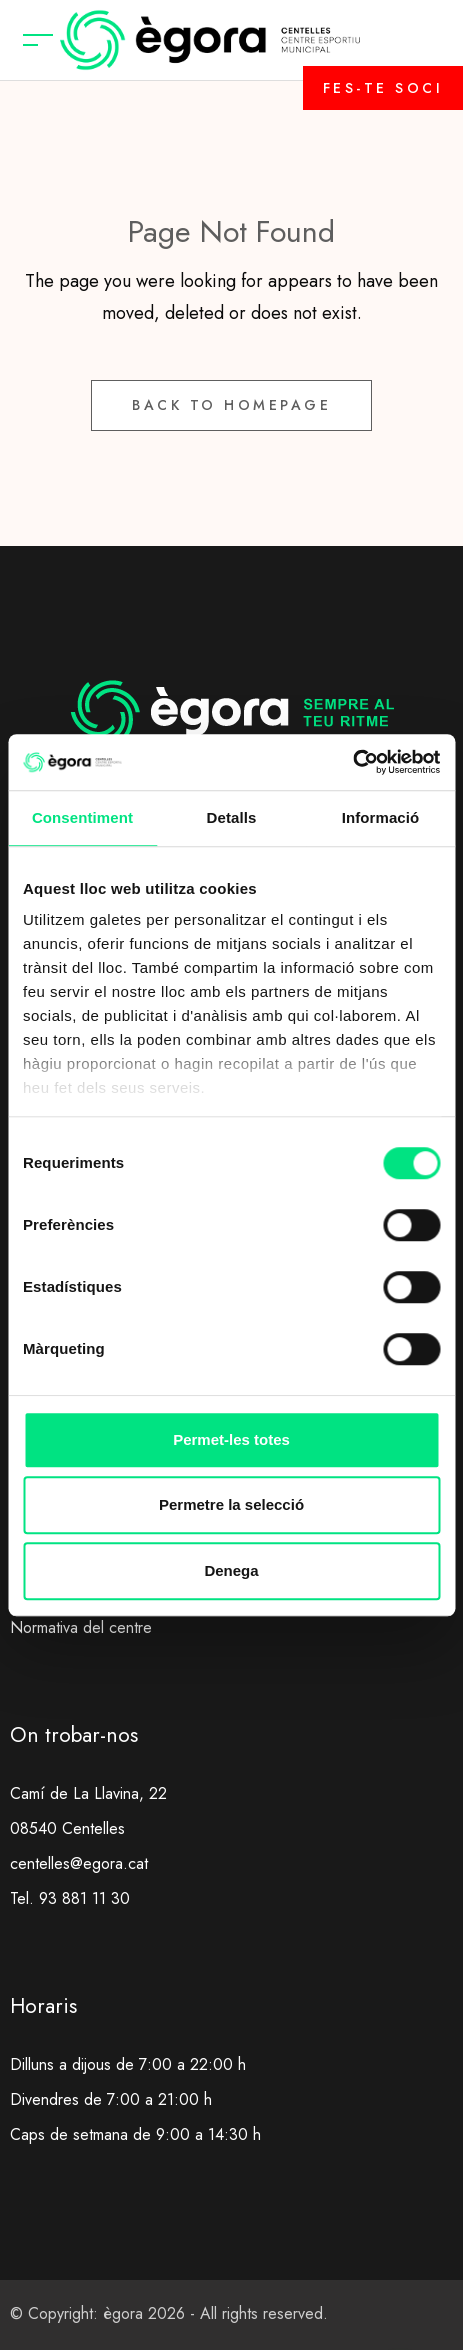 The image size is (463, 2350). Describe the element at coordinates (231, 1570) in the screenshot. I see `Denega` at that location.